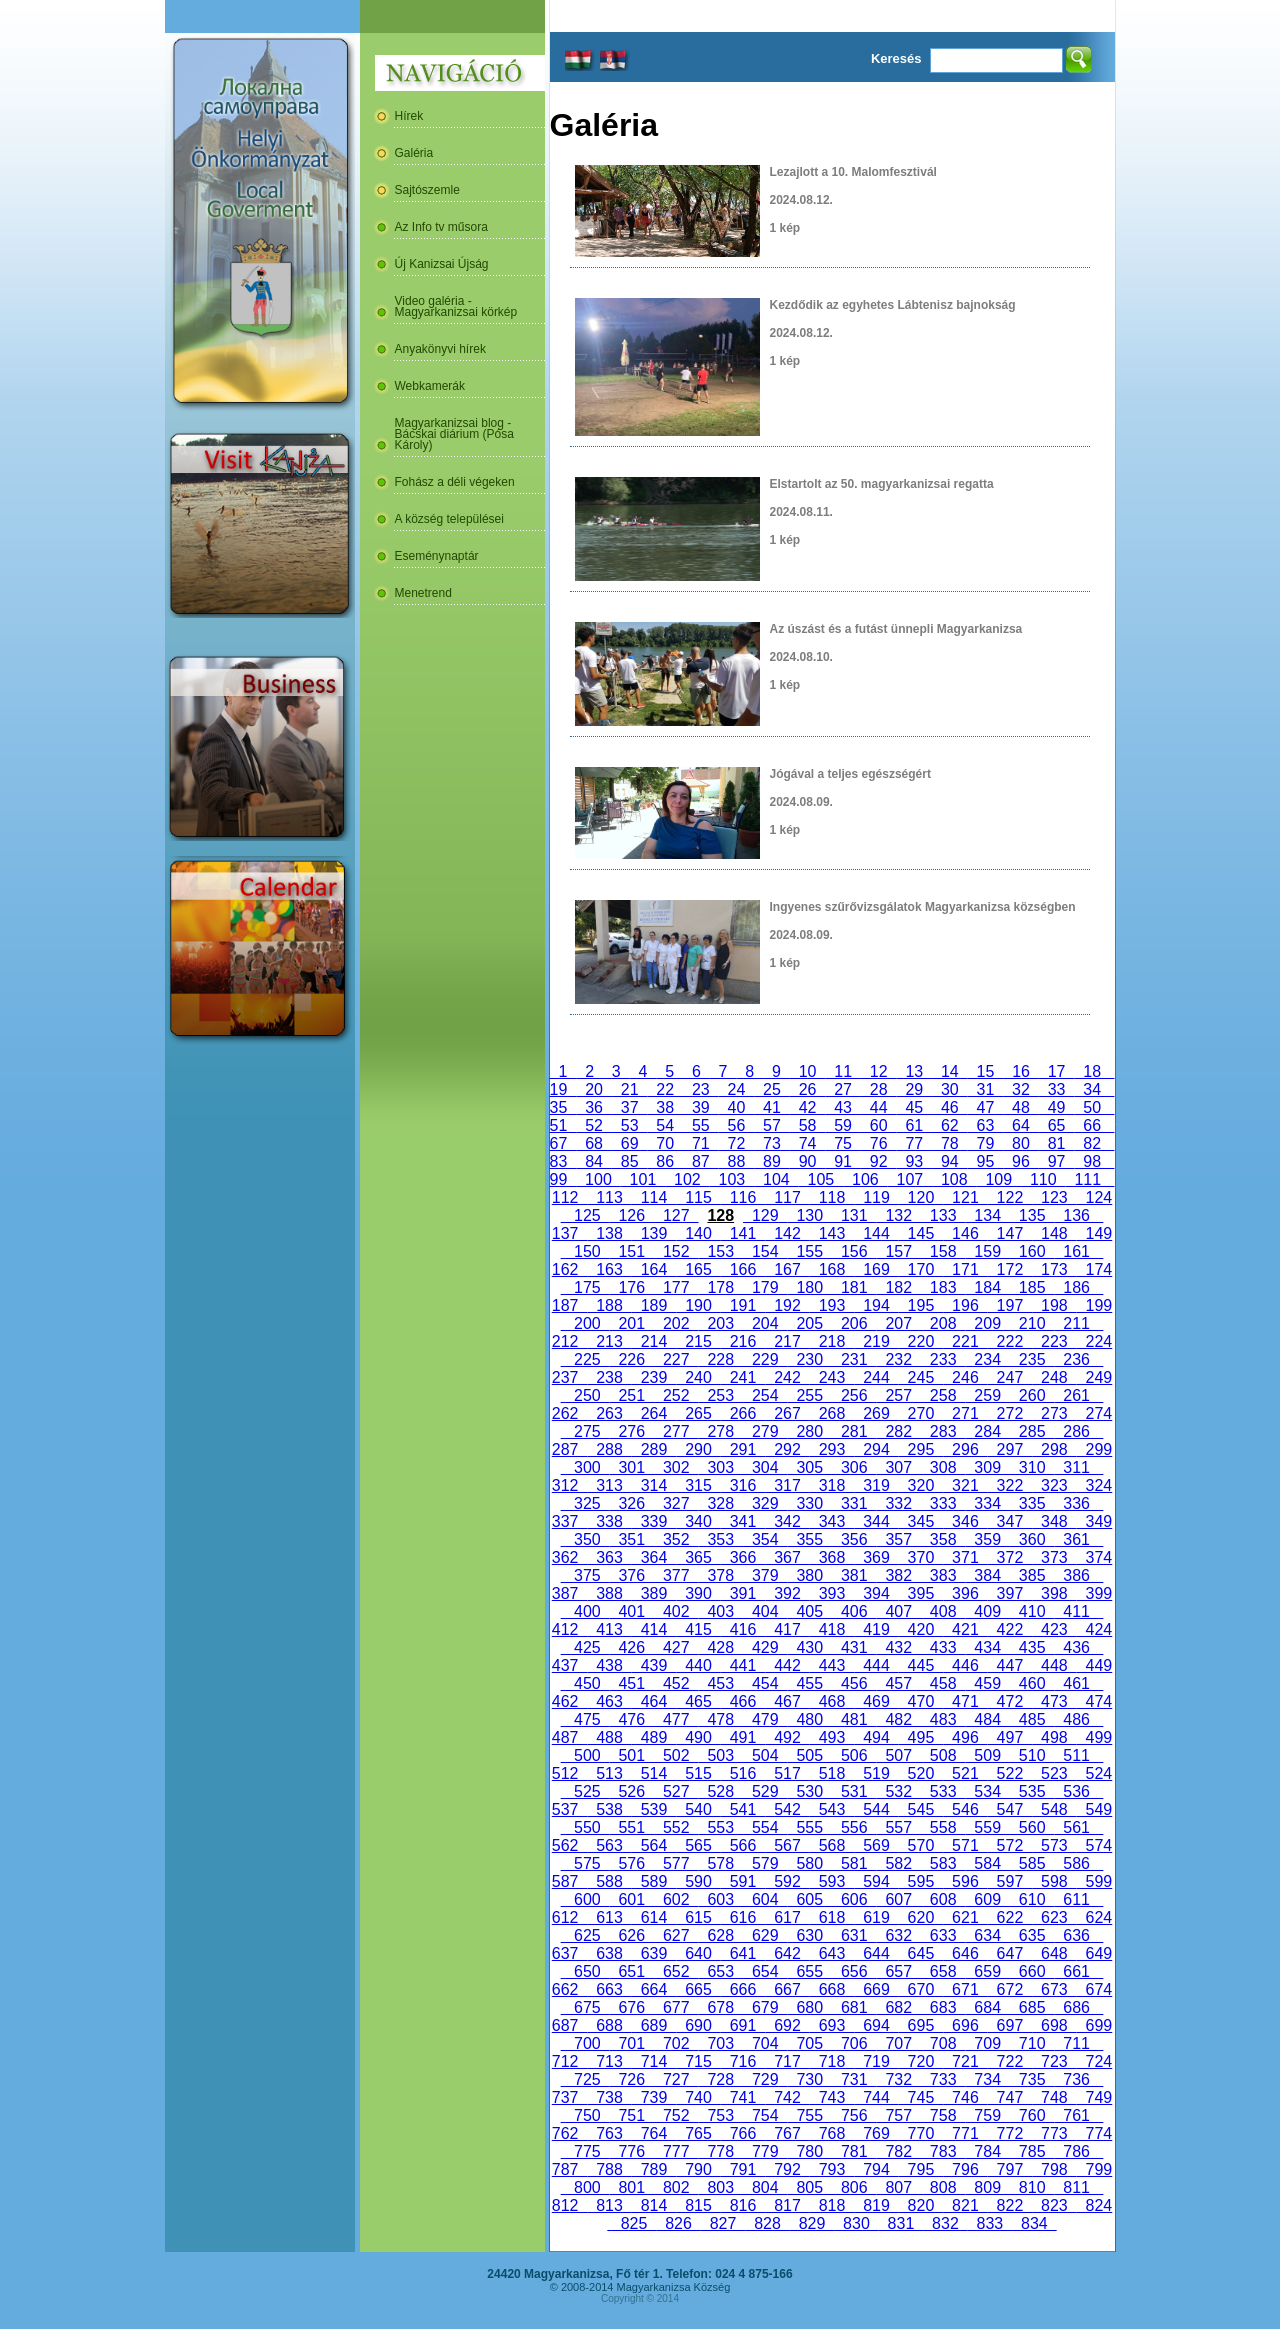 The height and width of the screenshot is (2329, 1280). Describe the element at coordinates (965, 1305) in the screenshot. I see `196` at that location.